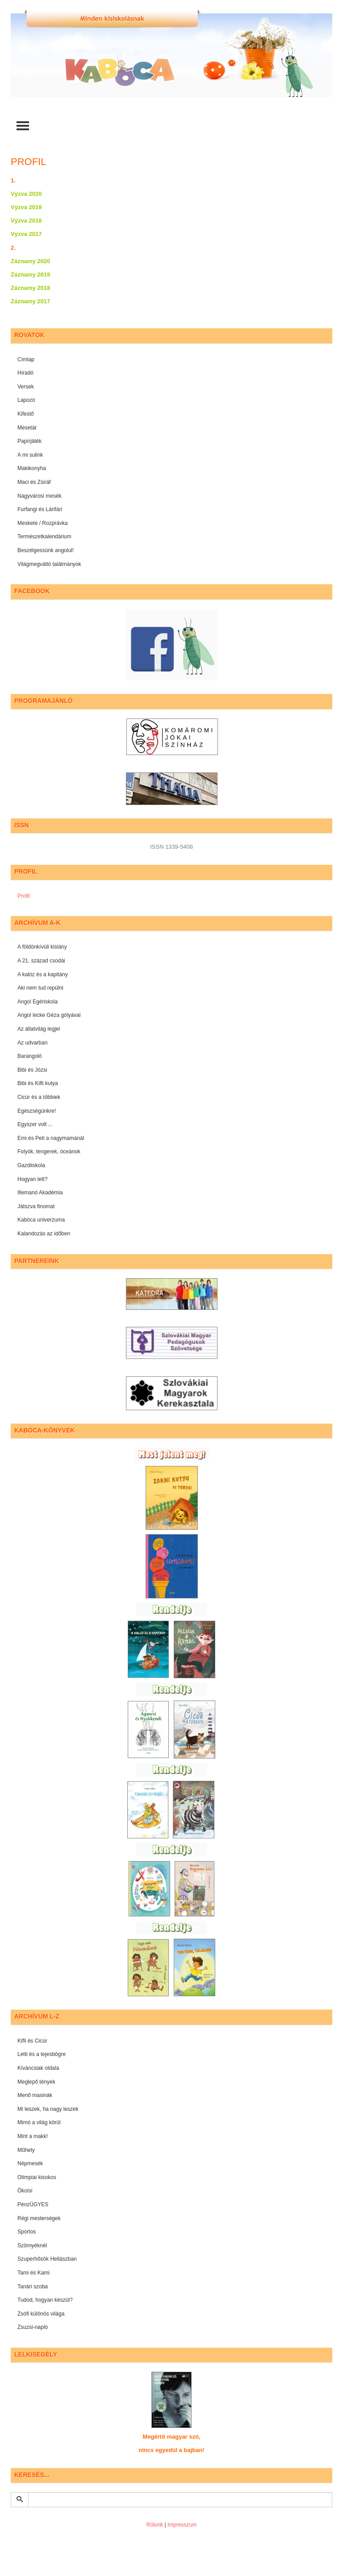  I want to click on Kíváncsiak oldala, so click(38, 2068).